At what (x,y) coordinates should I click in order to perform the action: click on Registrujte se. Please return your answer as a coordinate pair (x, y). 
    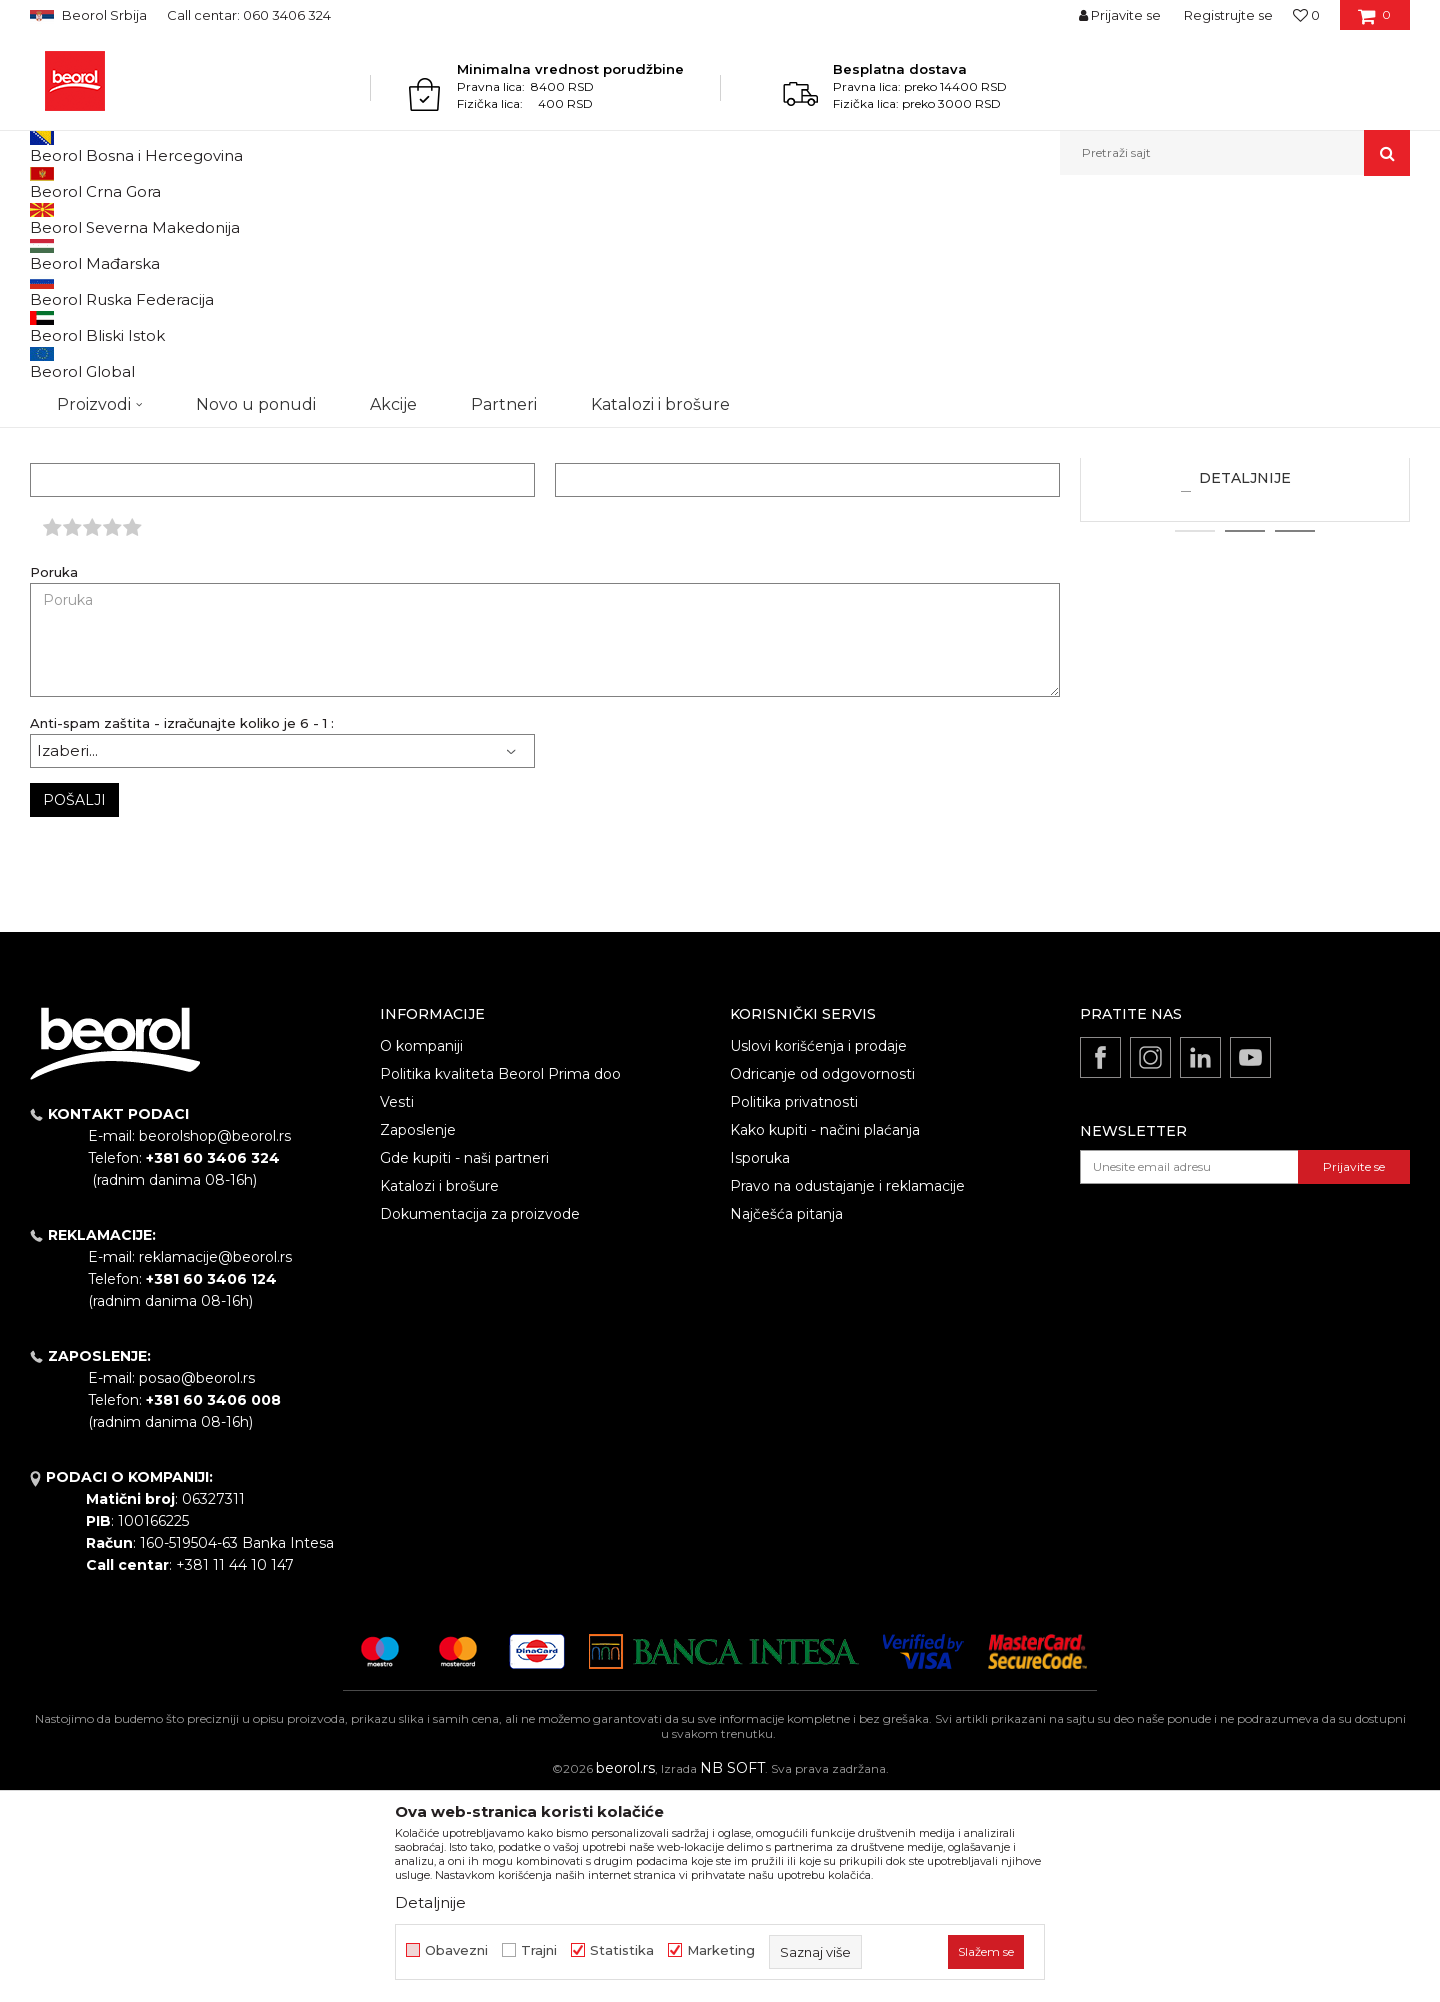
    Looking at the image, I should click on (1228, 15).